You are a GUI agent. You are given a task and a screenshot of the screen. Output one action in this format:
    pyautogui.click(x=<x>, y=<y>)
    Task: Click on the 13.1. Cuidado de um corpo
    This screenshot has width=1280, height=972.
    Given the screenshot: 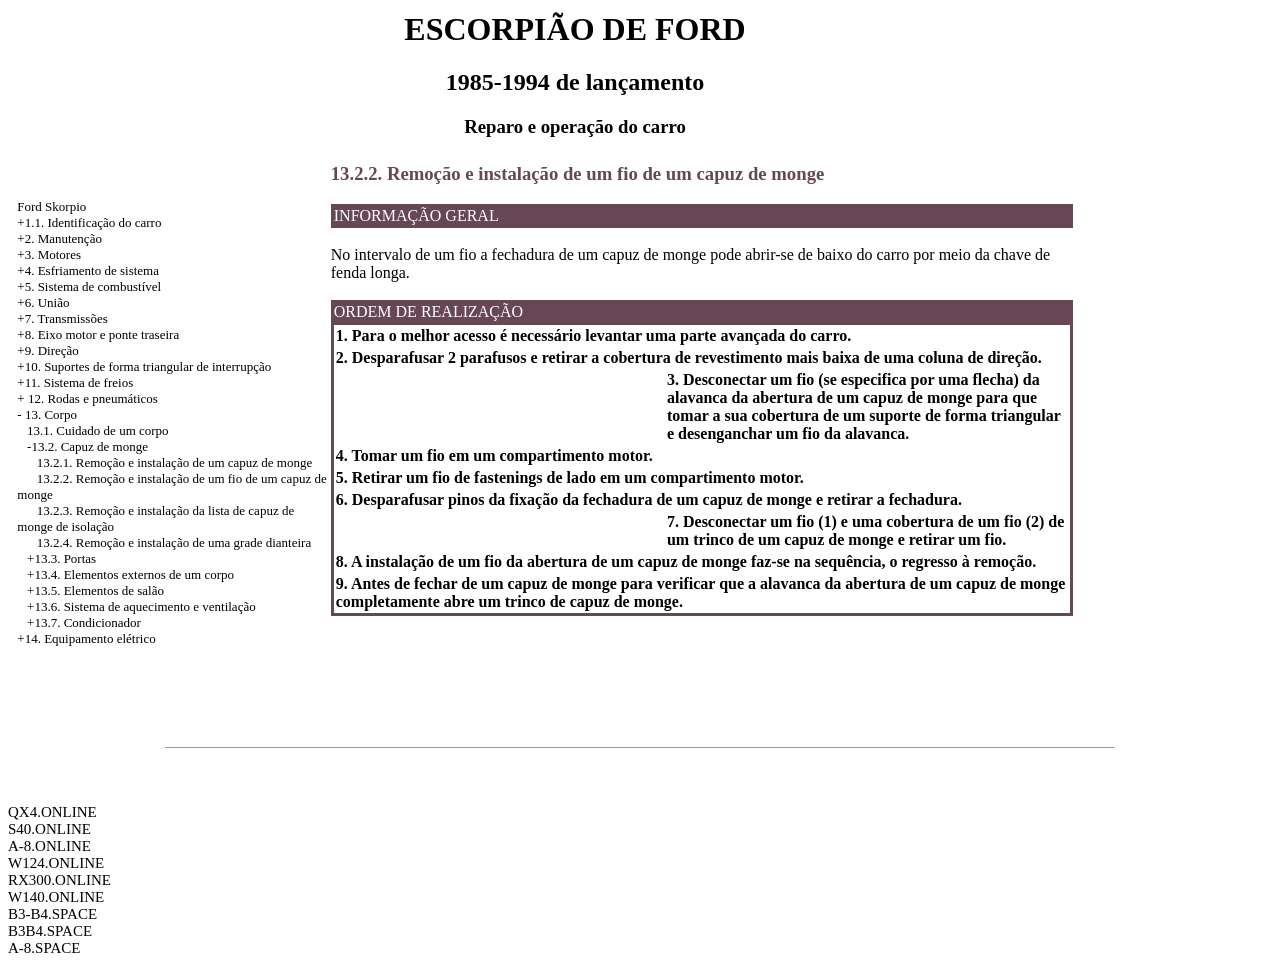 What is the action you would take?
    pyautogui.click(x=98, y=430)
    